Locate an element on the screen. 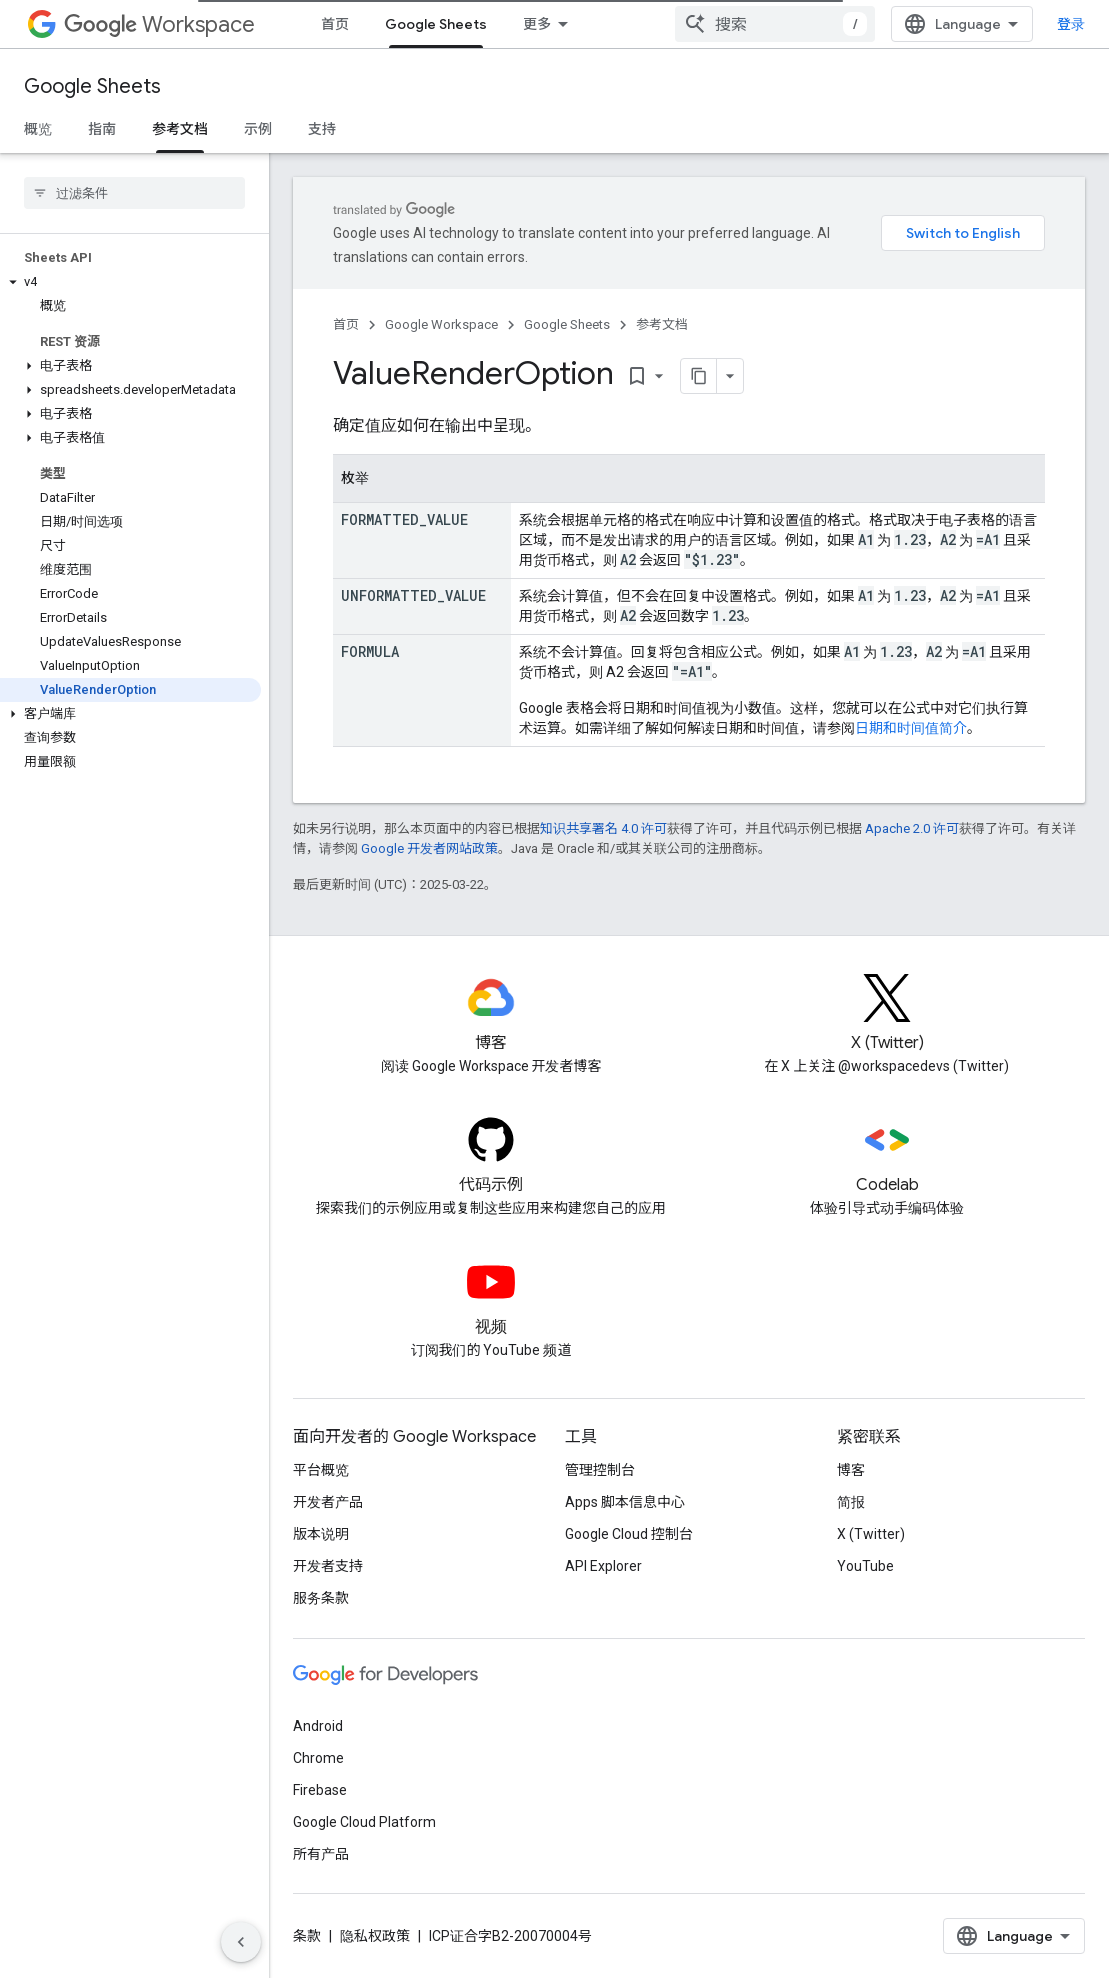  日期和时间值简介 is located at coordinates (911, 728).